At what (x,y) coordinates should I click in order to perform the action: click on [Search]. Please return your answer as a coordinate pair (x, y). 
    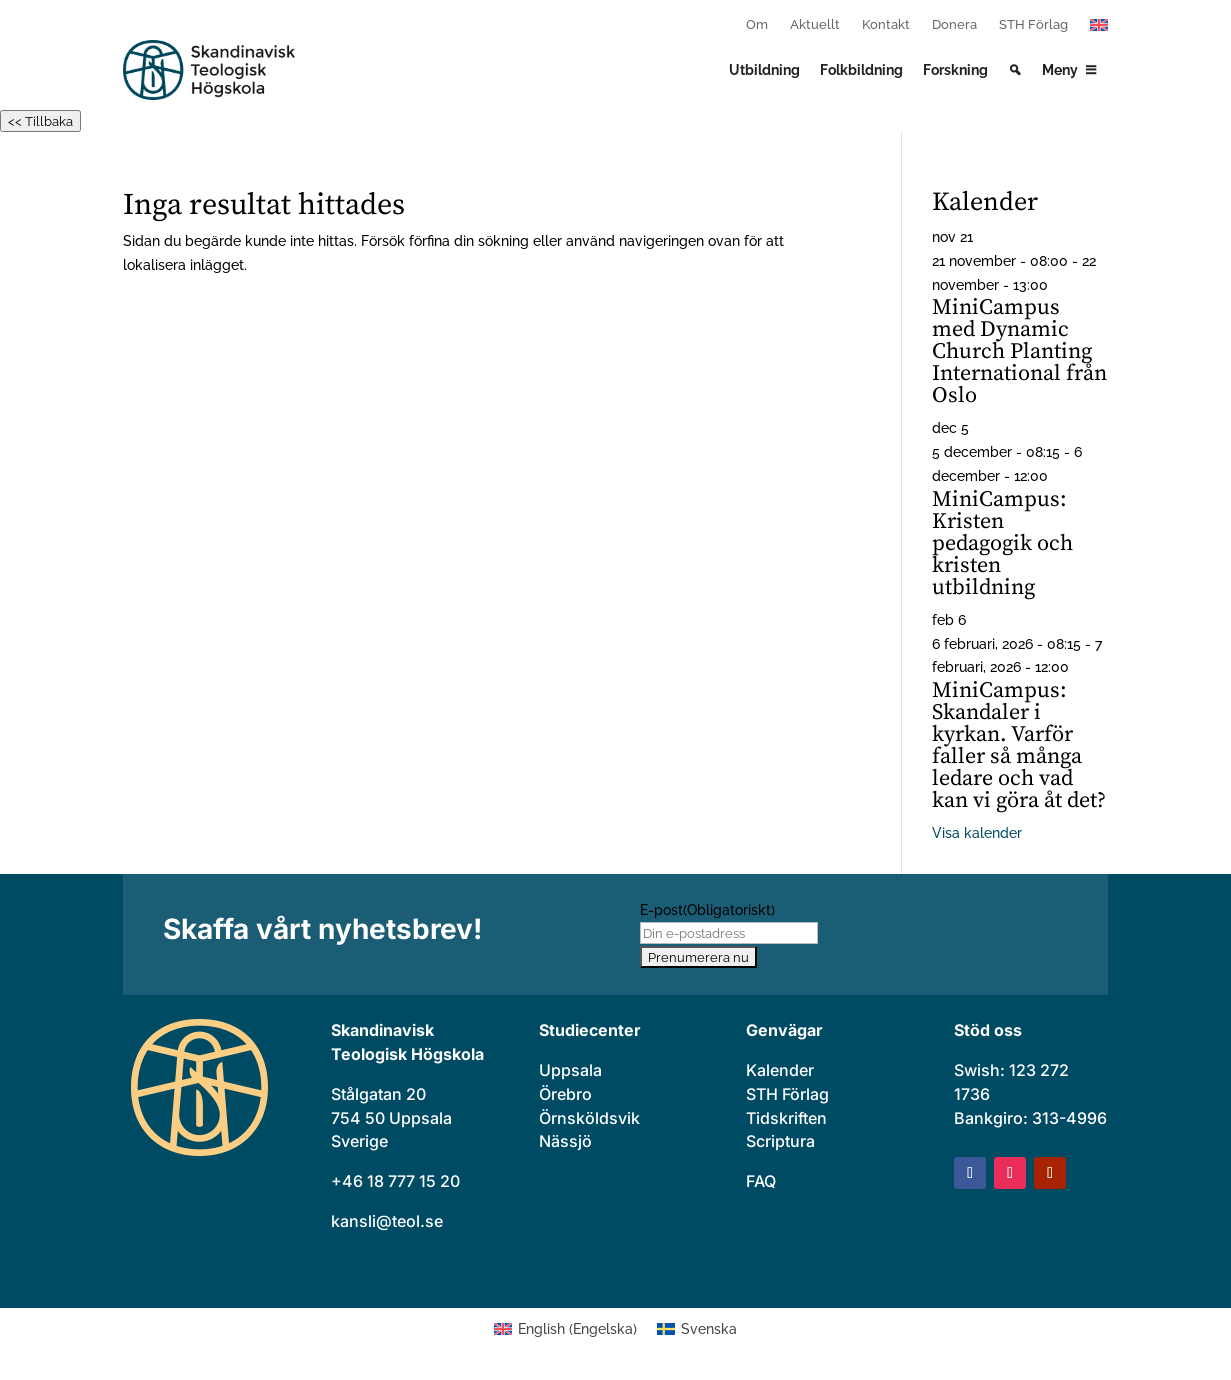
    Looking at the image, I should click on (1015, 70).